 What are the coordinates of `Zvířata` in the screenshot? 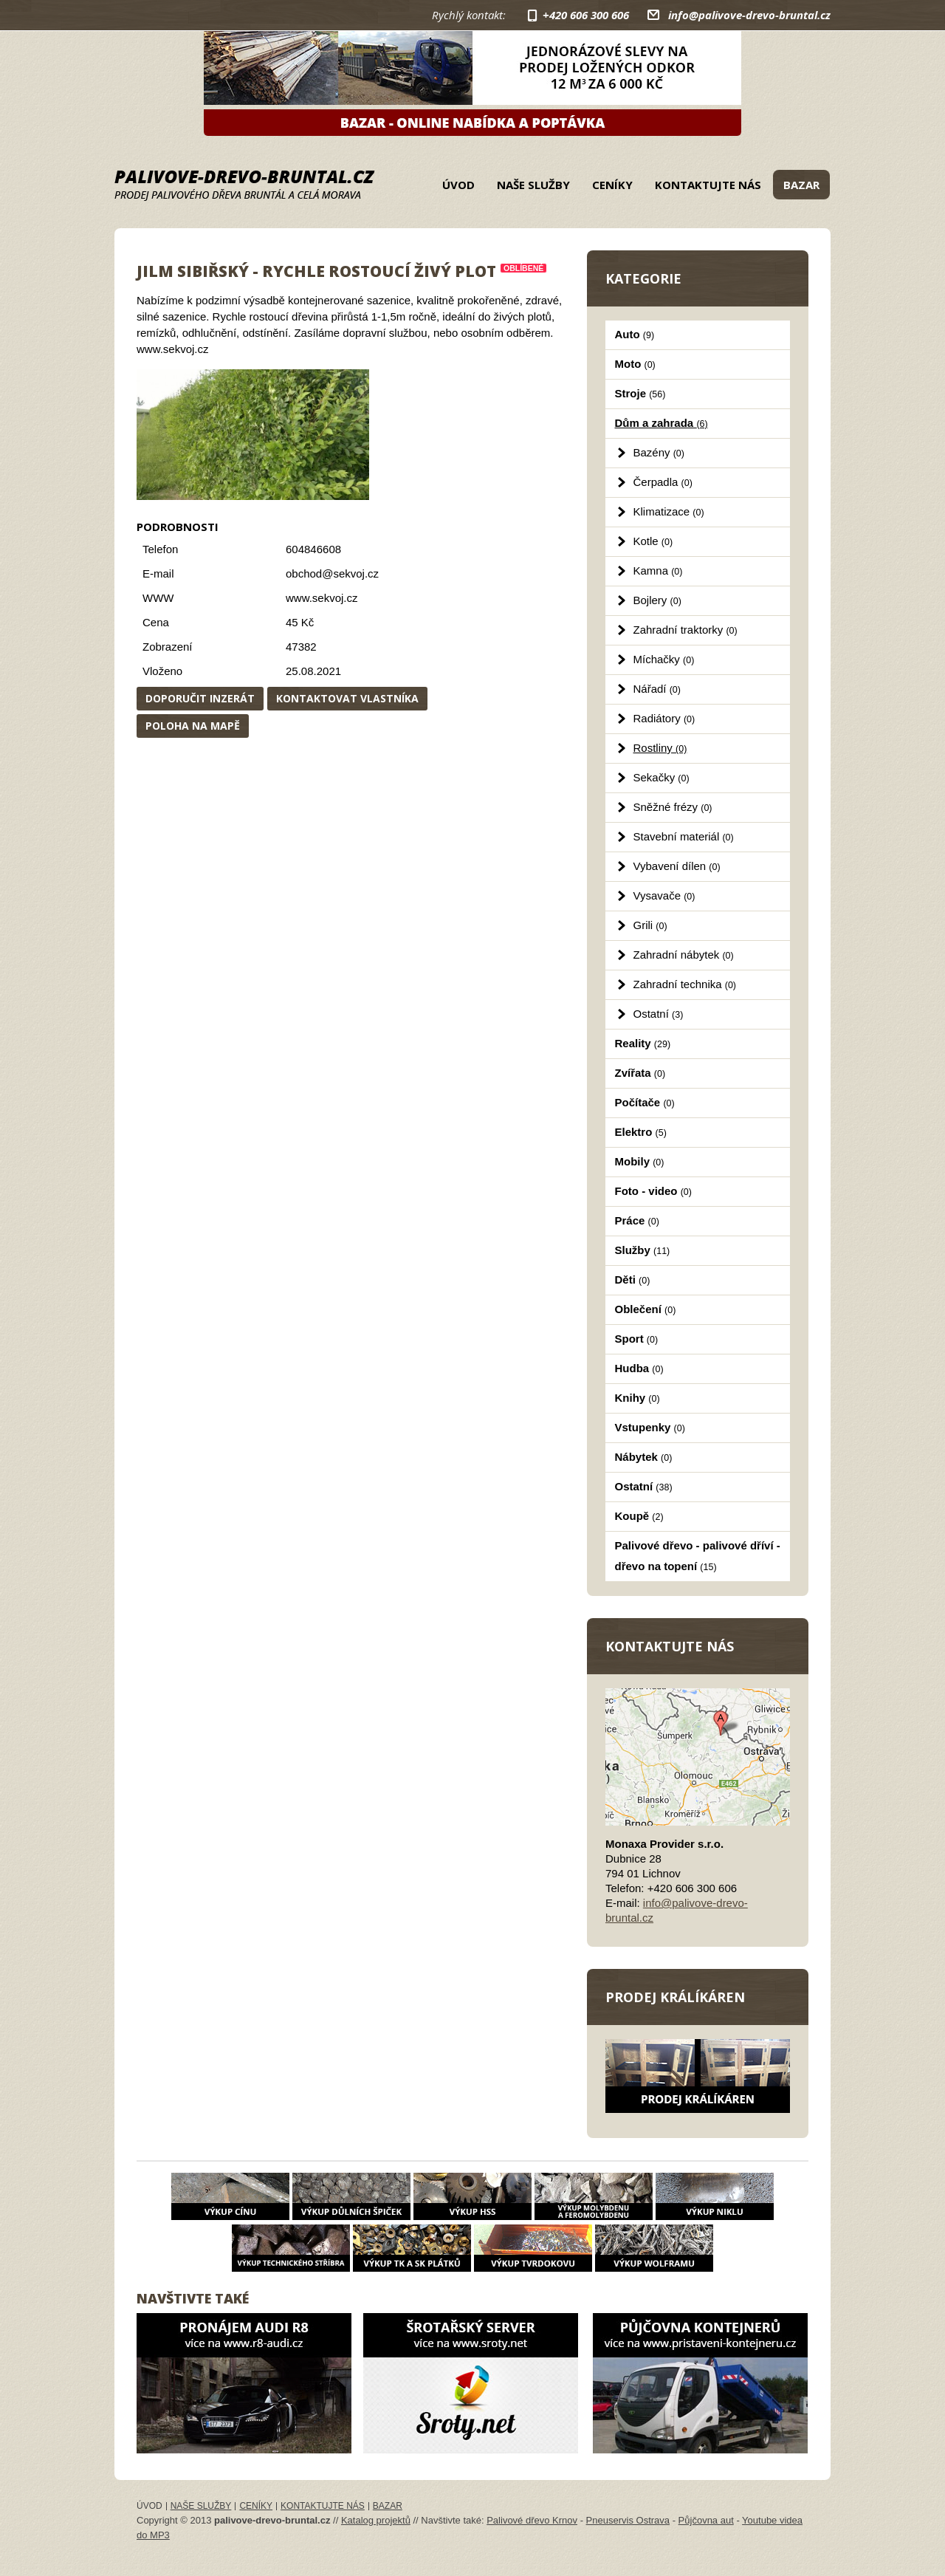 It's located at (640, 1072).